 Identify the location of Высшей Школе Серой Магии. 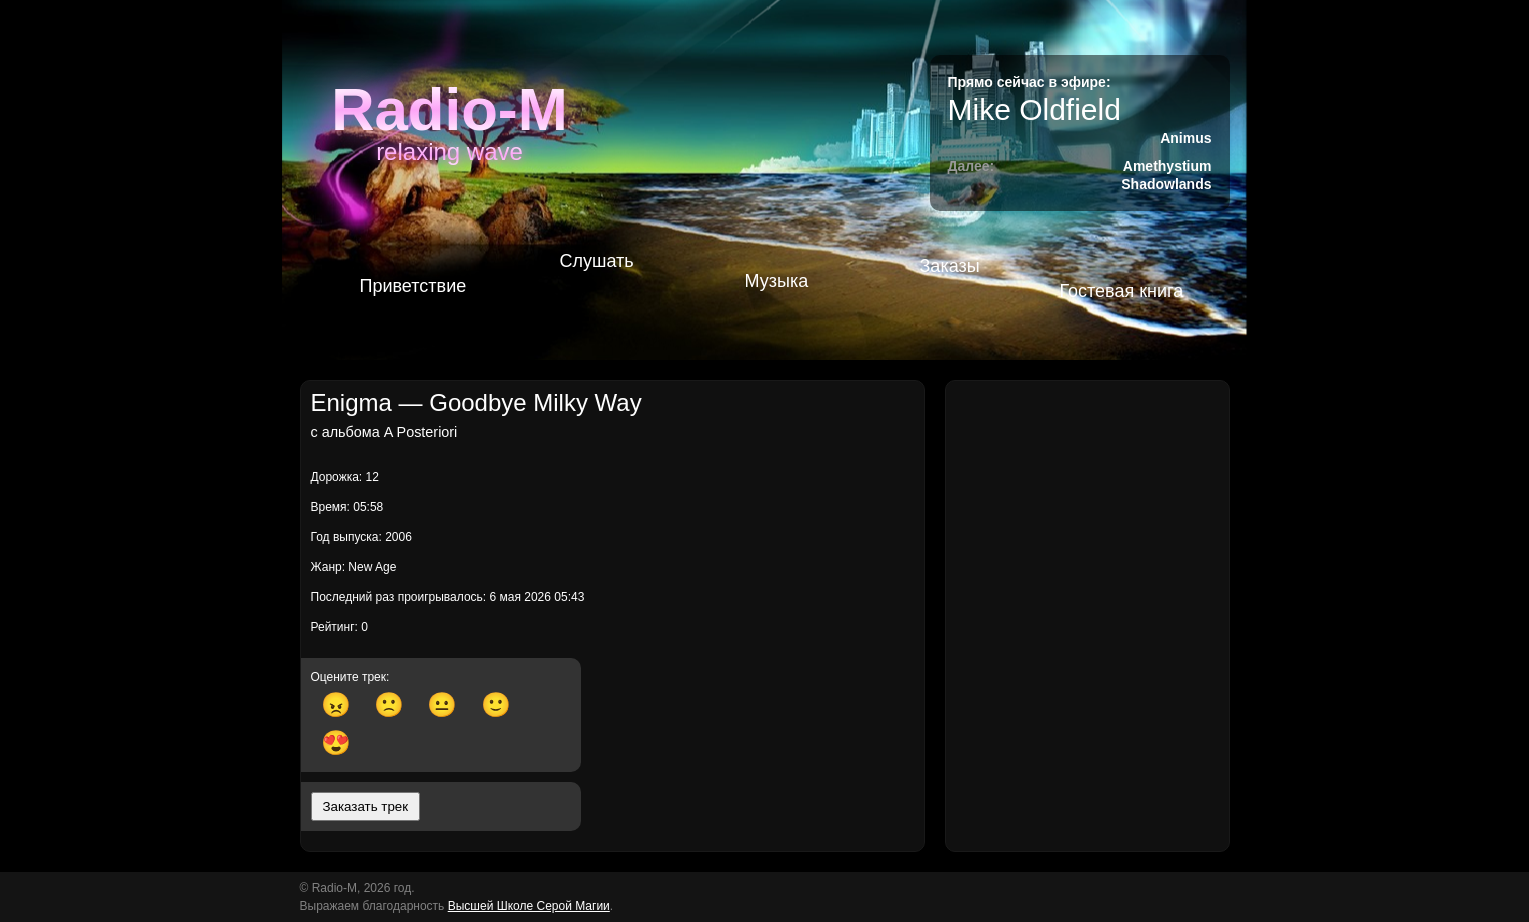
(529, 906).